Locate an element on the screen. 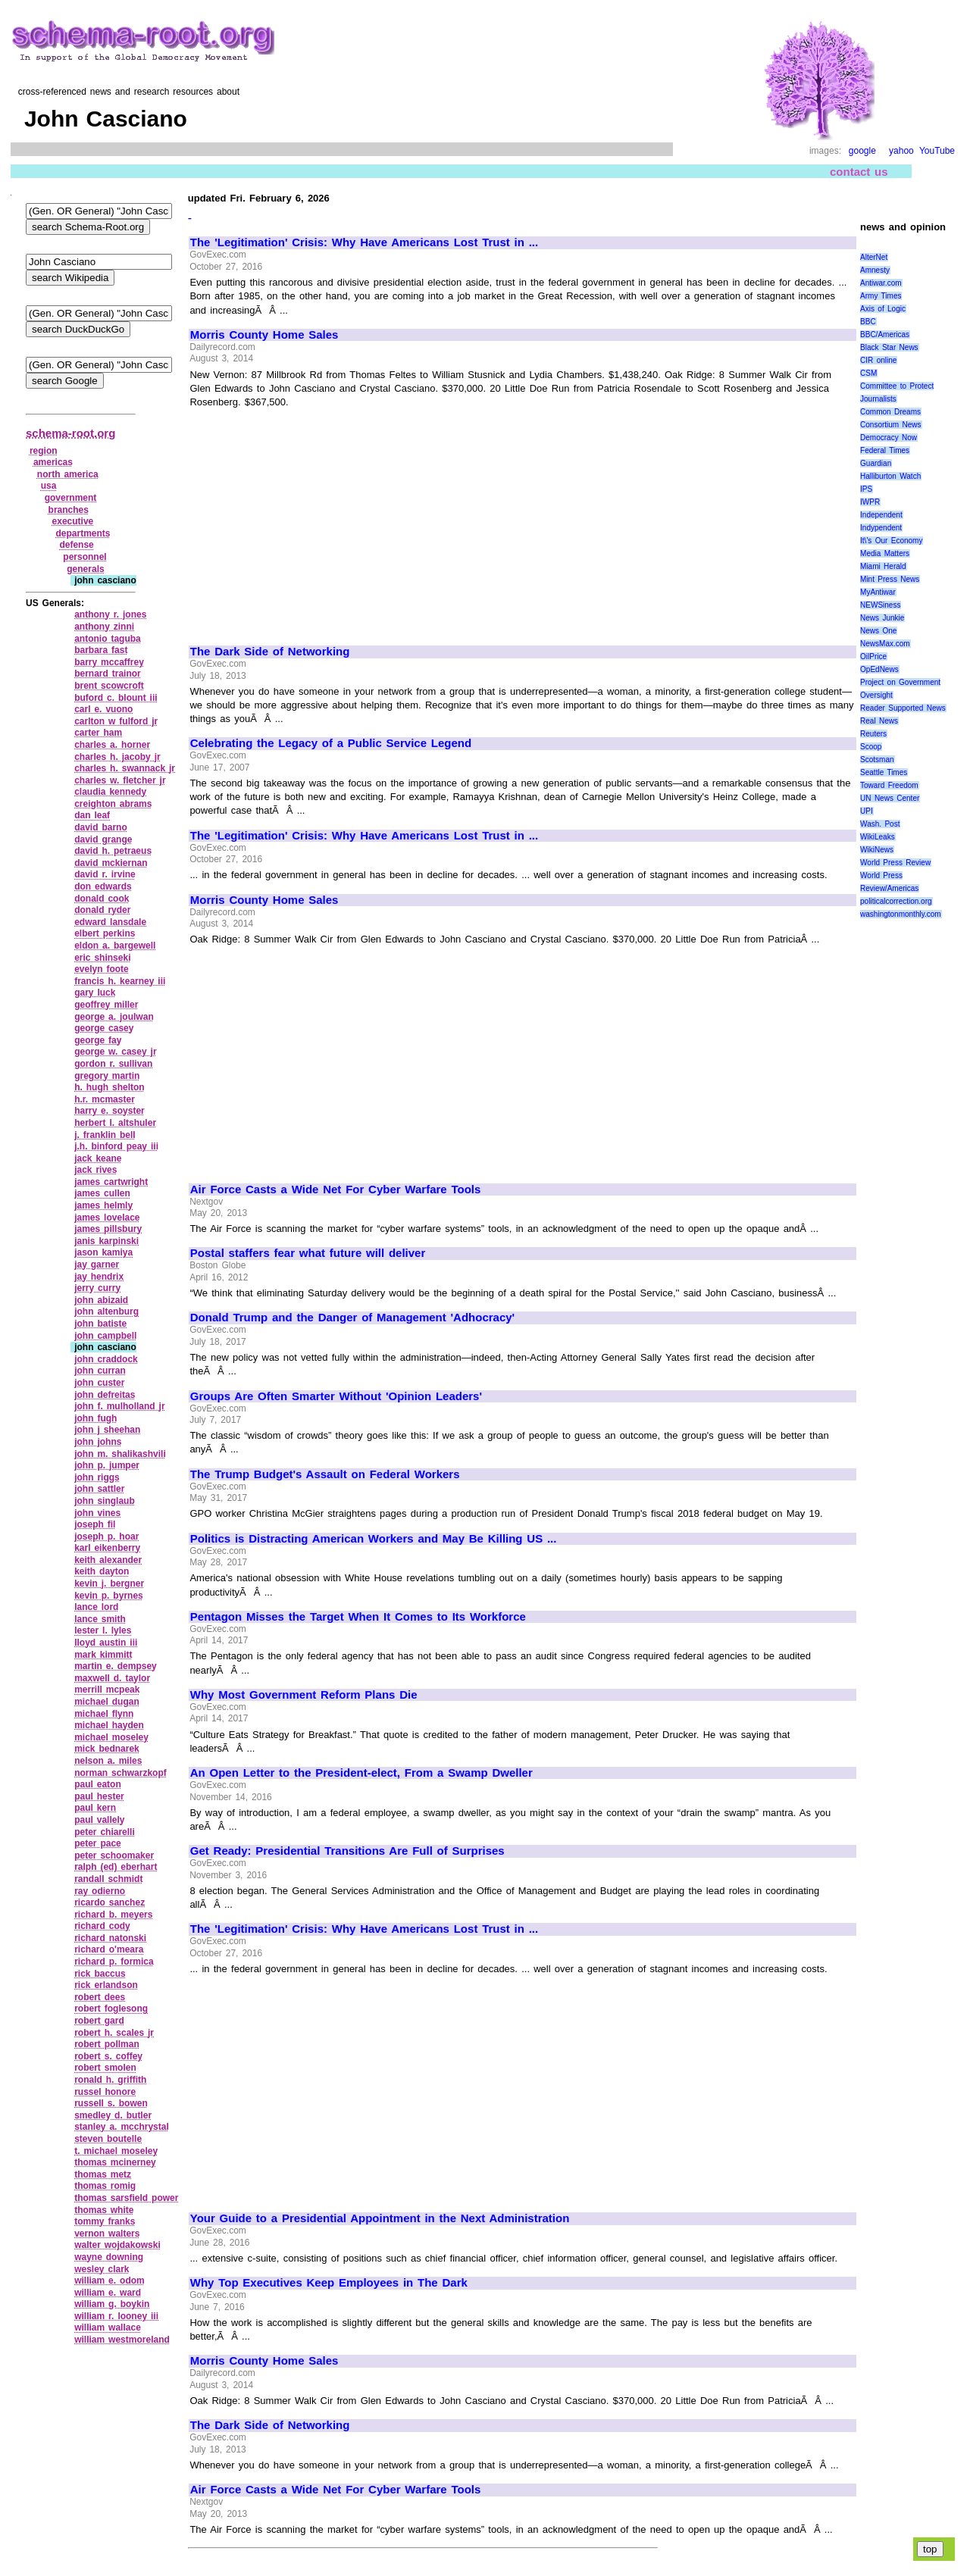 Image resolution: width=970 pixels, height=2576 pixels. UPI is located at coordinates (866, 811).